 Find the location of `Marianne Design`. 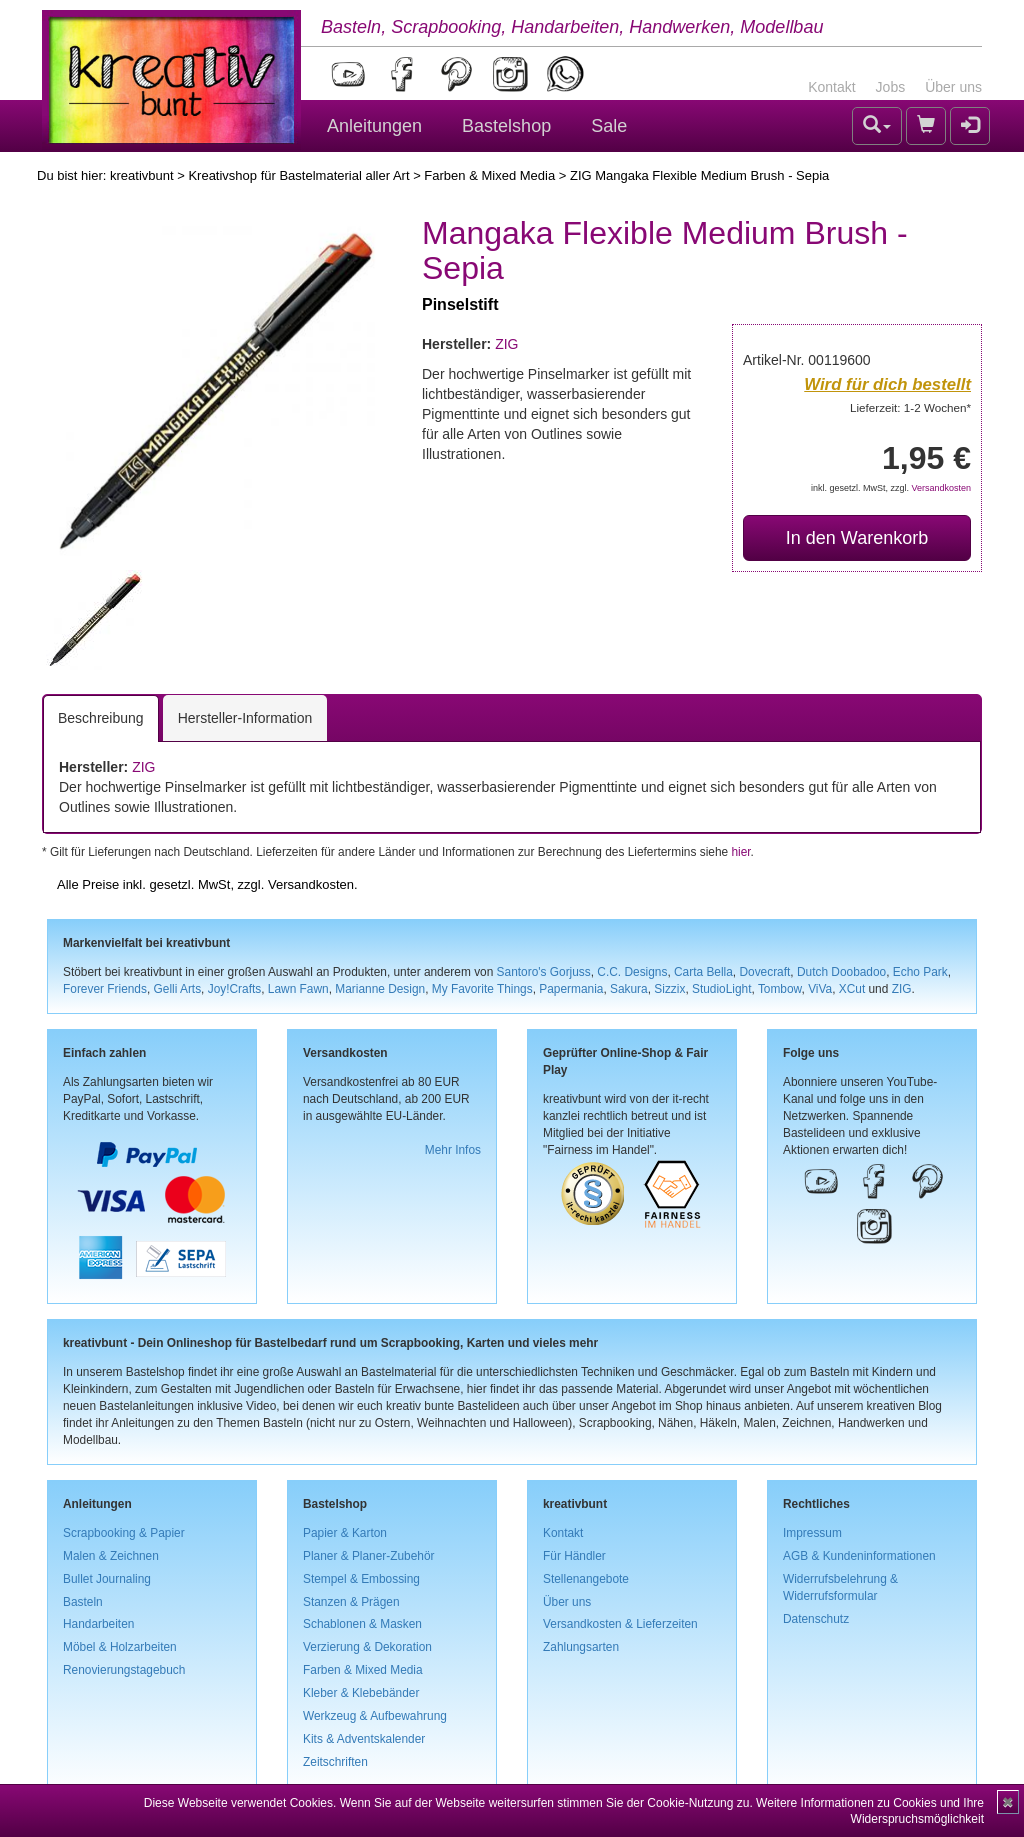

Marianne Design is located at coordinates (380, 989).